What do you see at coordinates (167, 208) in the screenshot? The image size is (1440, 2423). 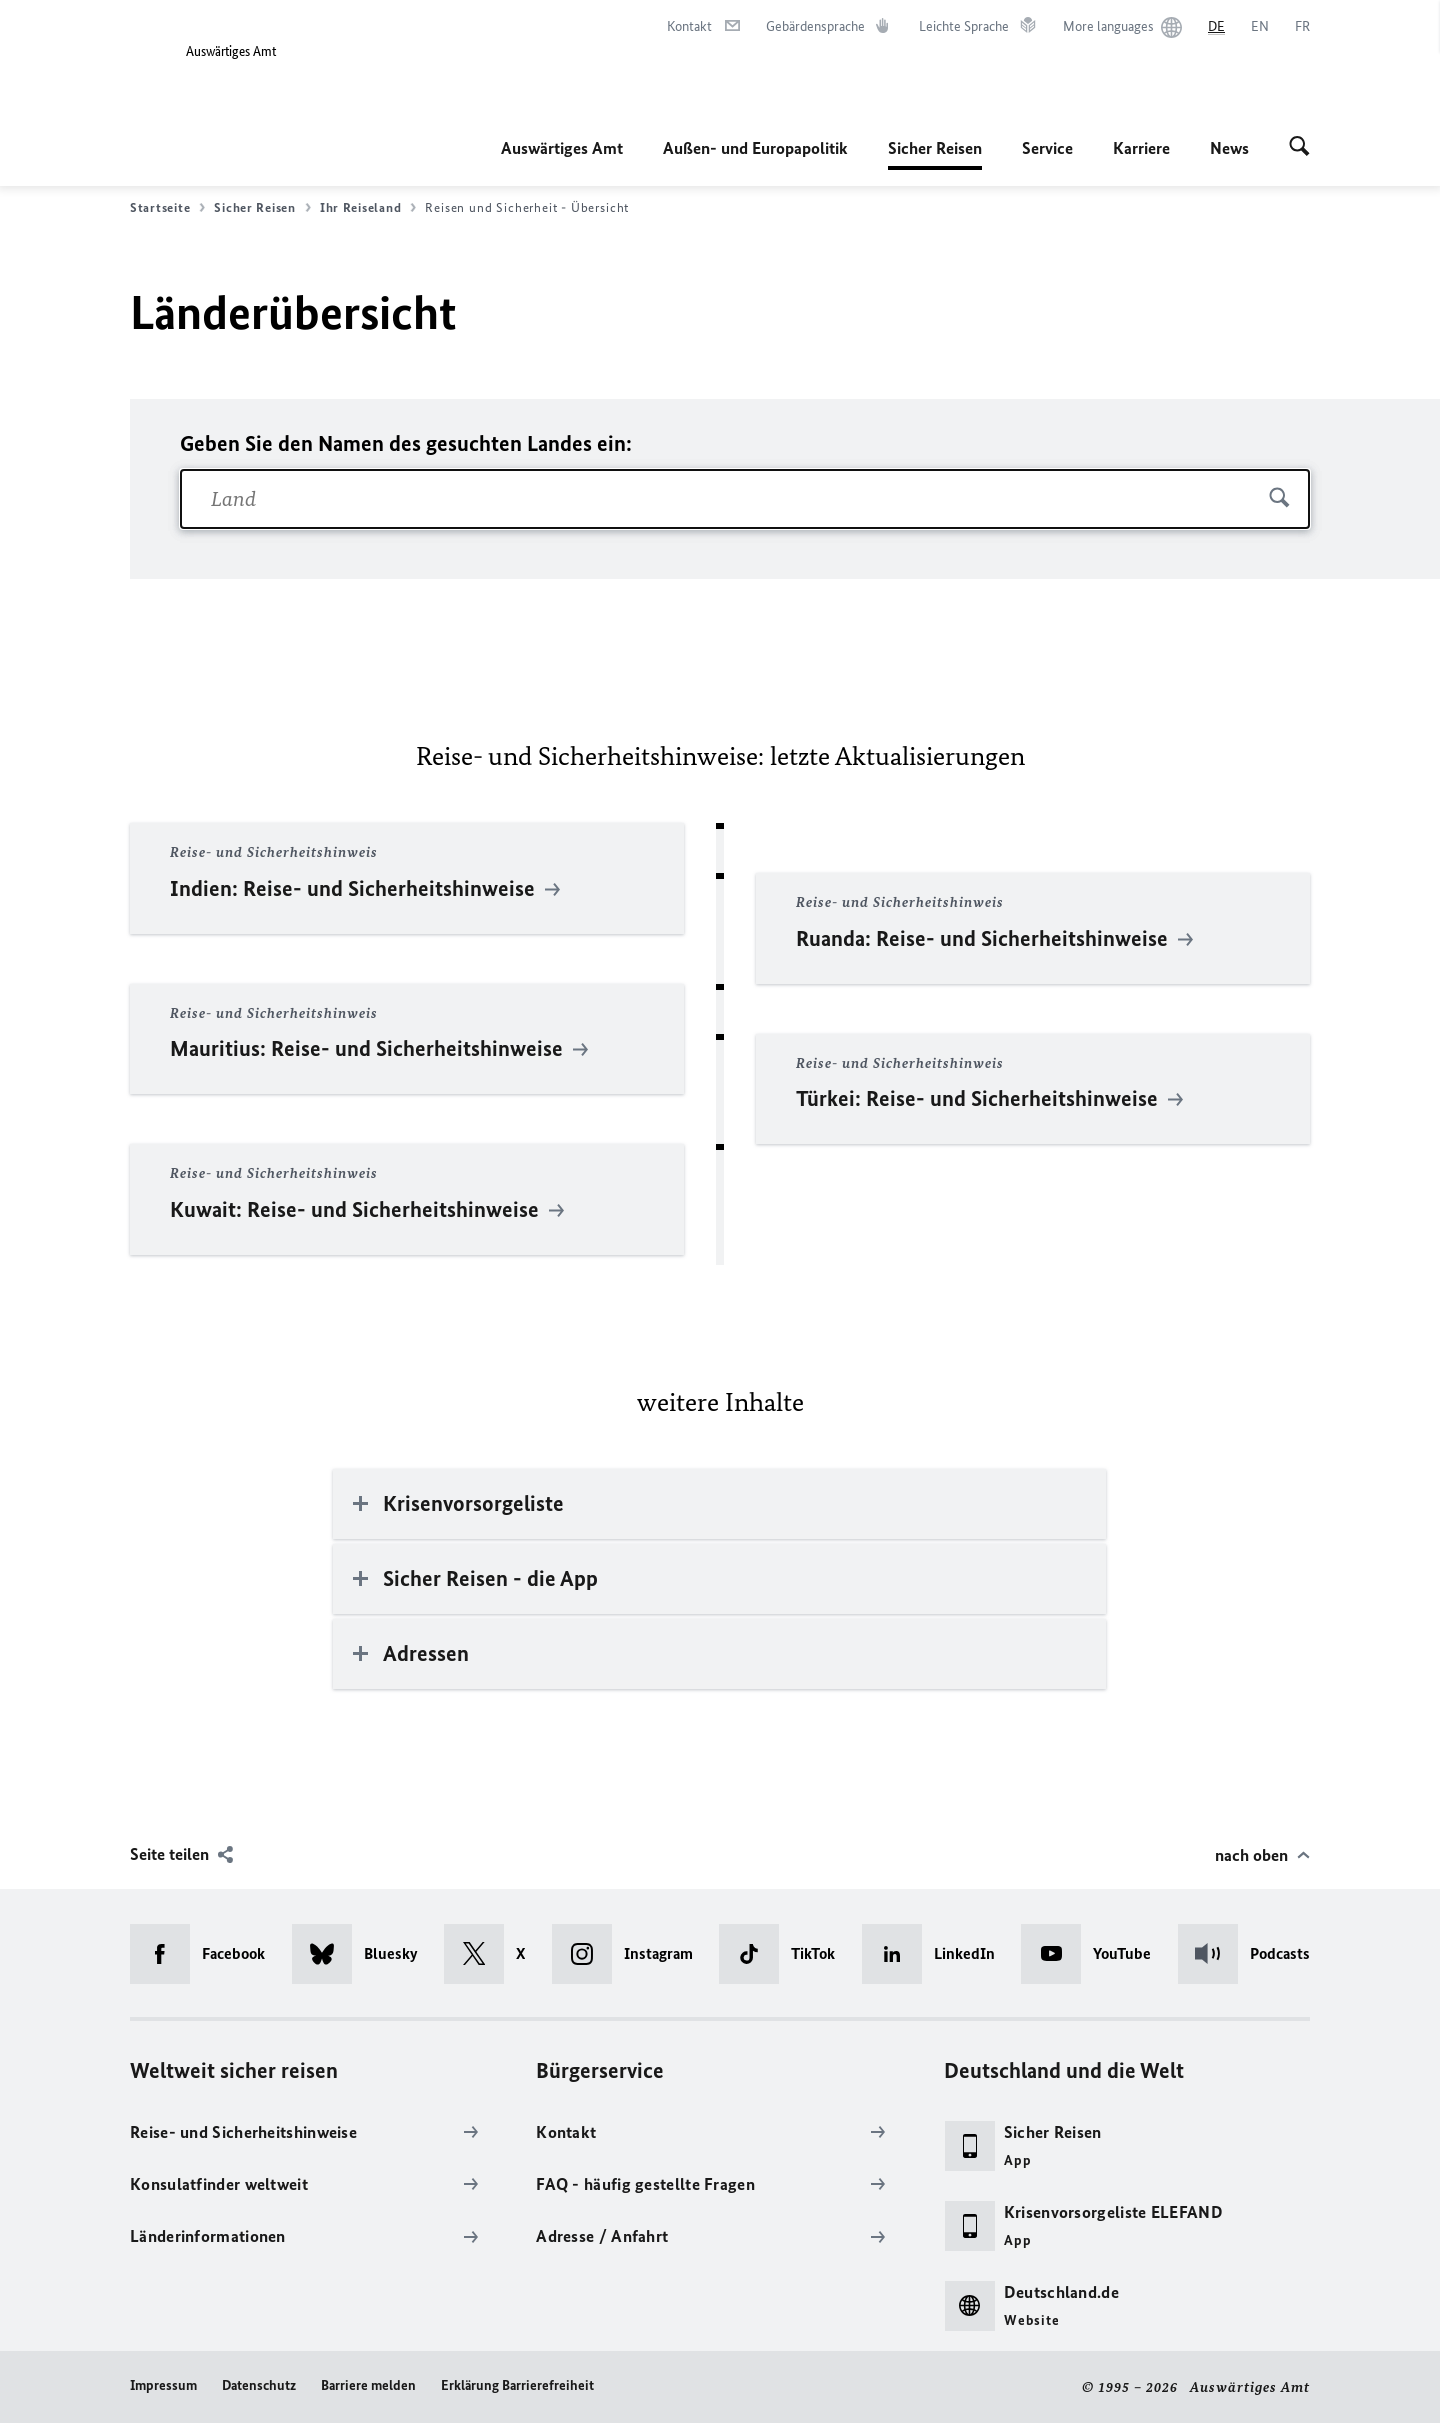 I see `Startseite` at bounding box center [167, 208].